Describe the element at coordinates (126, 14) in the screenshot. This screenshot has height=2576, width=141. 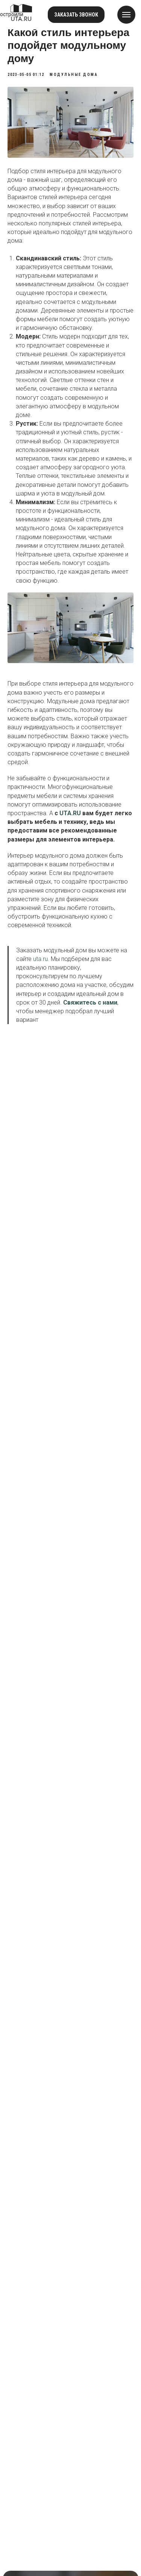
I see `[Navigation menu]` at that location.